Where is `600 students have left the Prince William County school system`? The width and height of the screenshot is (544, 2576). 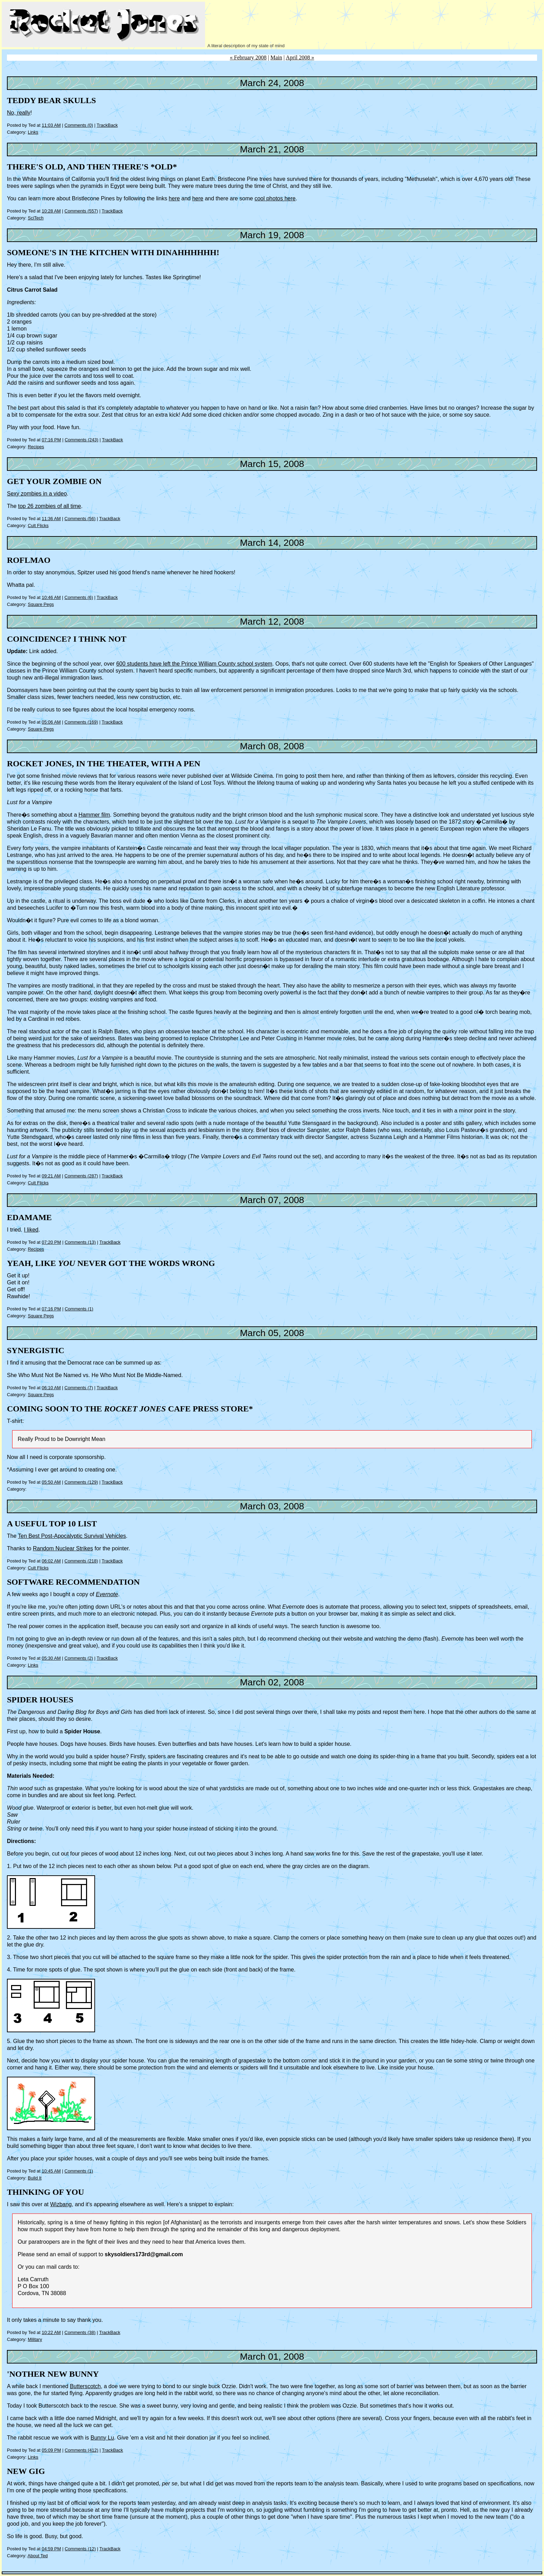
600 students have left the Prince William County school system is located at coordinates (194, 664).